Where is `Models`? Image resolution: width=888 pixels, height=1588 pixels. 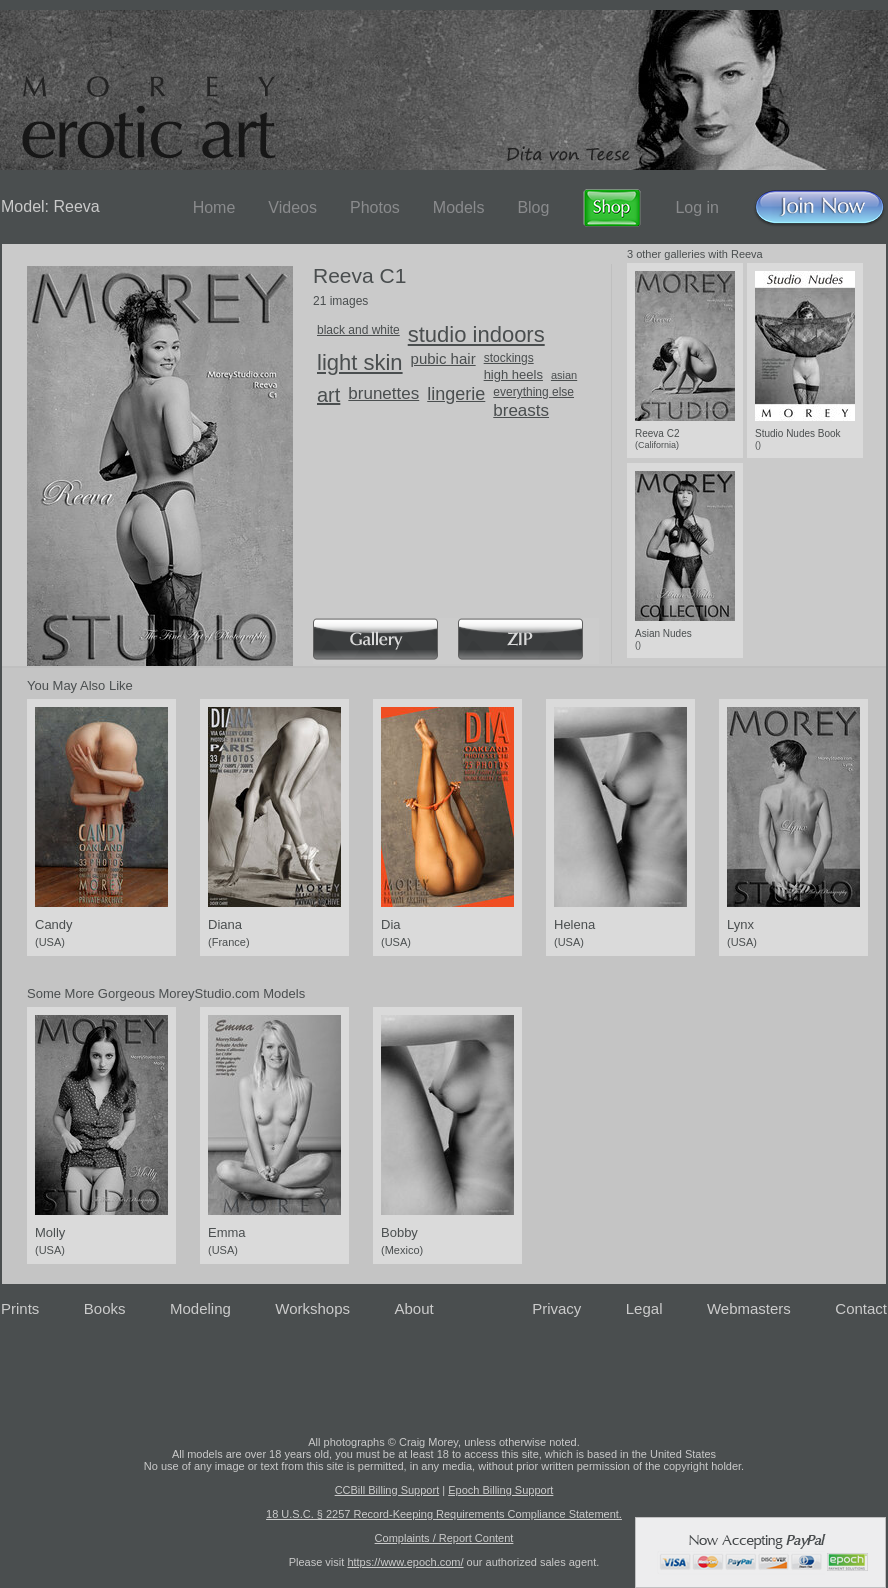
Models is located at coordinates (459, 207).